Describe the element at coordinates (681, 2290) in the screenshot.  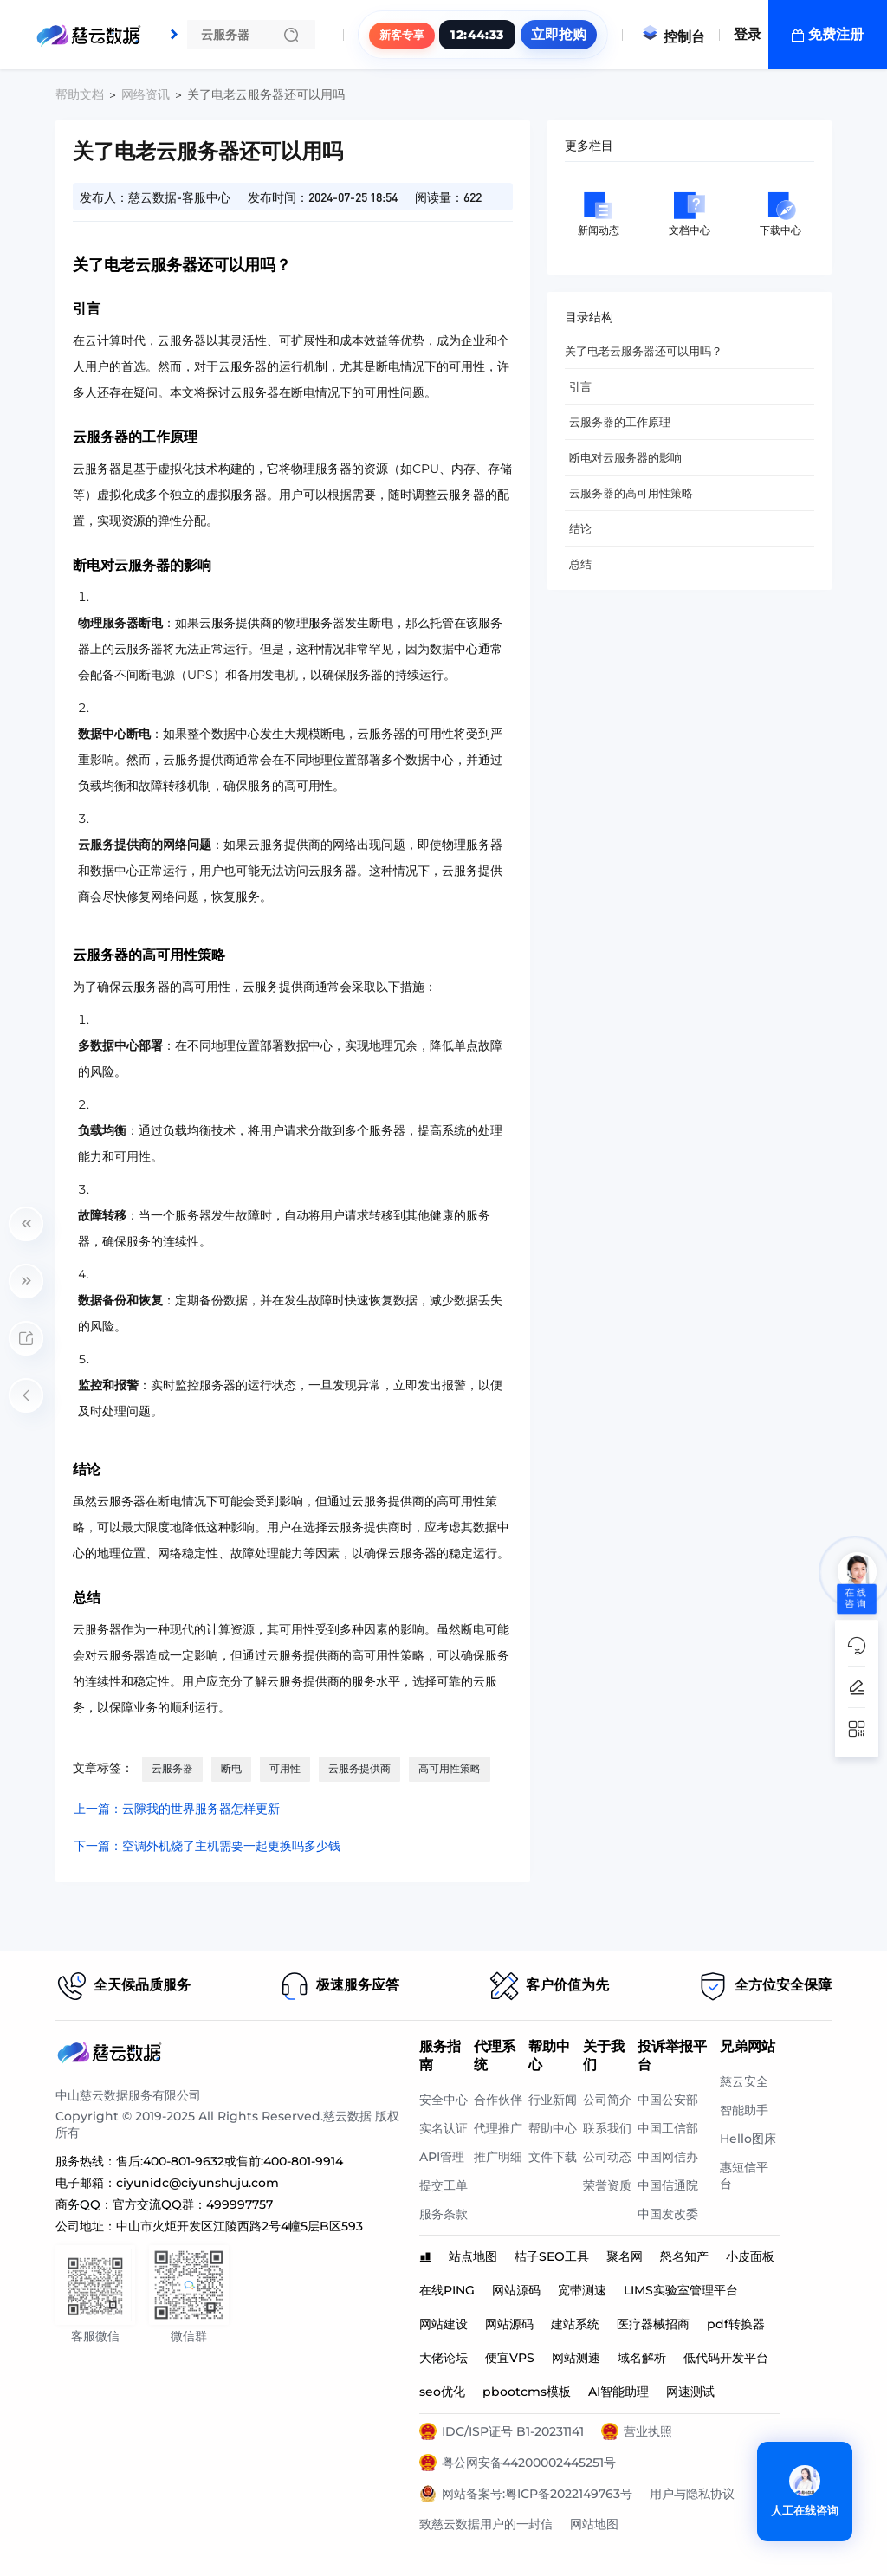
I see `LIMS实验室管理平台` at that location.